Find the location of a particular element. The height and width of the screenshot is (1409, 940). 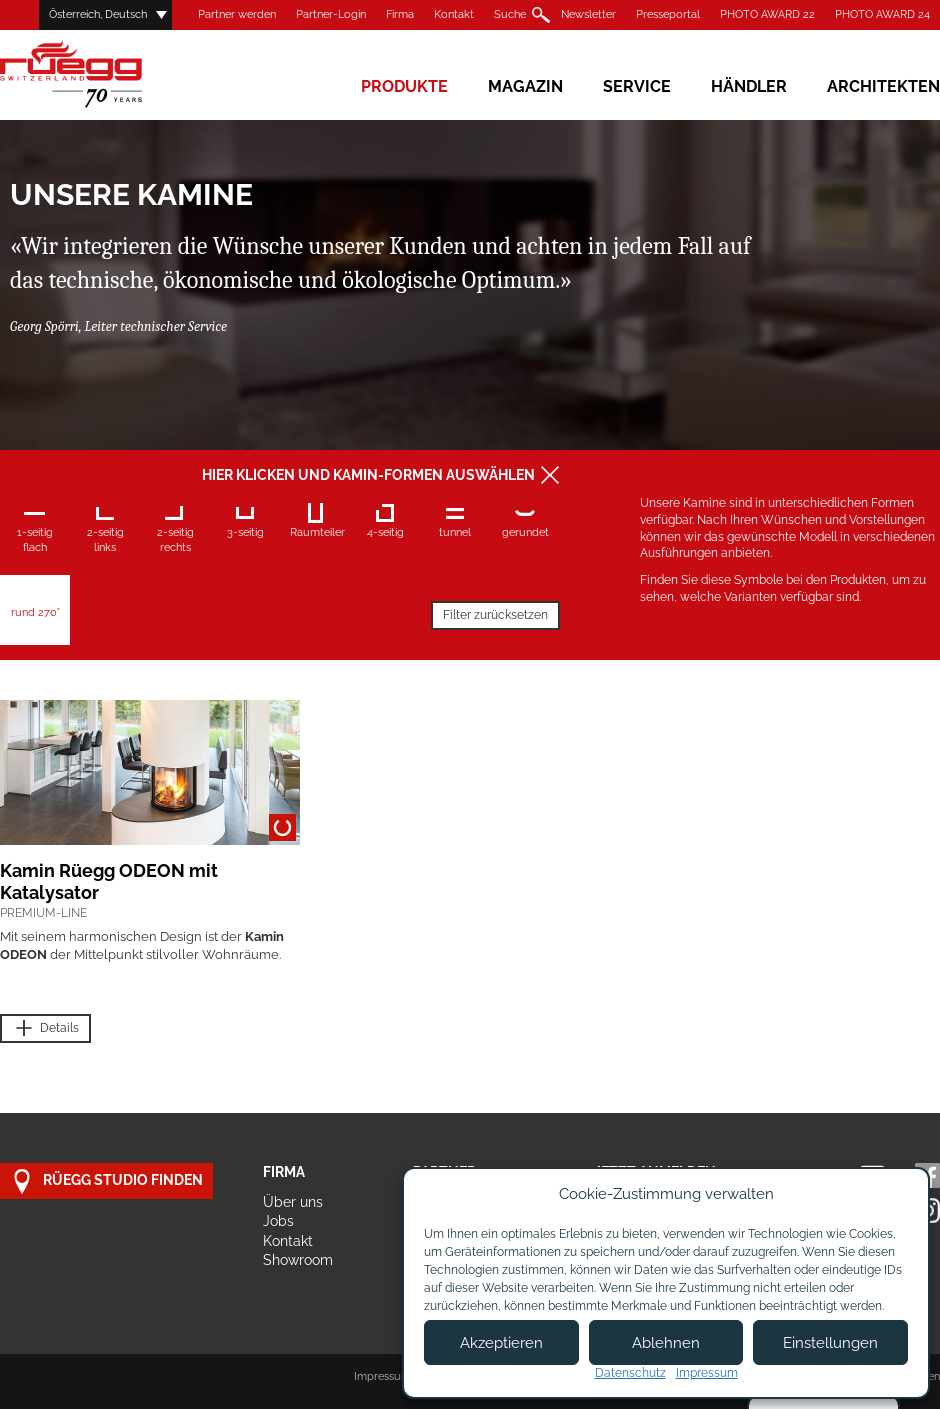

Kontakt is located at coordinates (454, 14).